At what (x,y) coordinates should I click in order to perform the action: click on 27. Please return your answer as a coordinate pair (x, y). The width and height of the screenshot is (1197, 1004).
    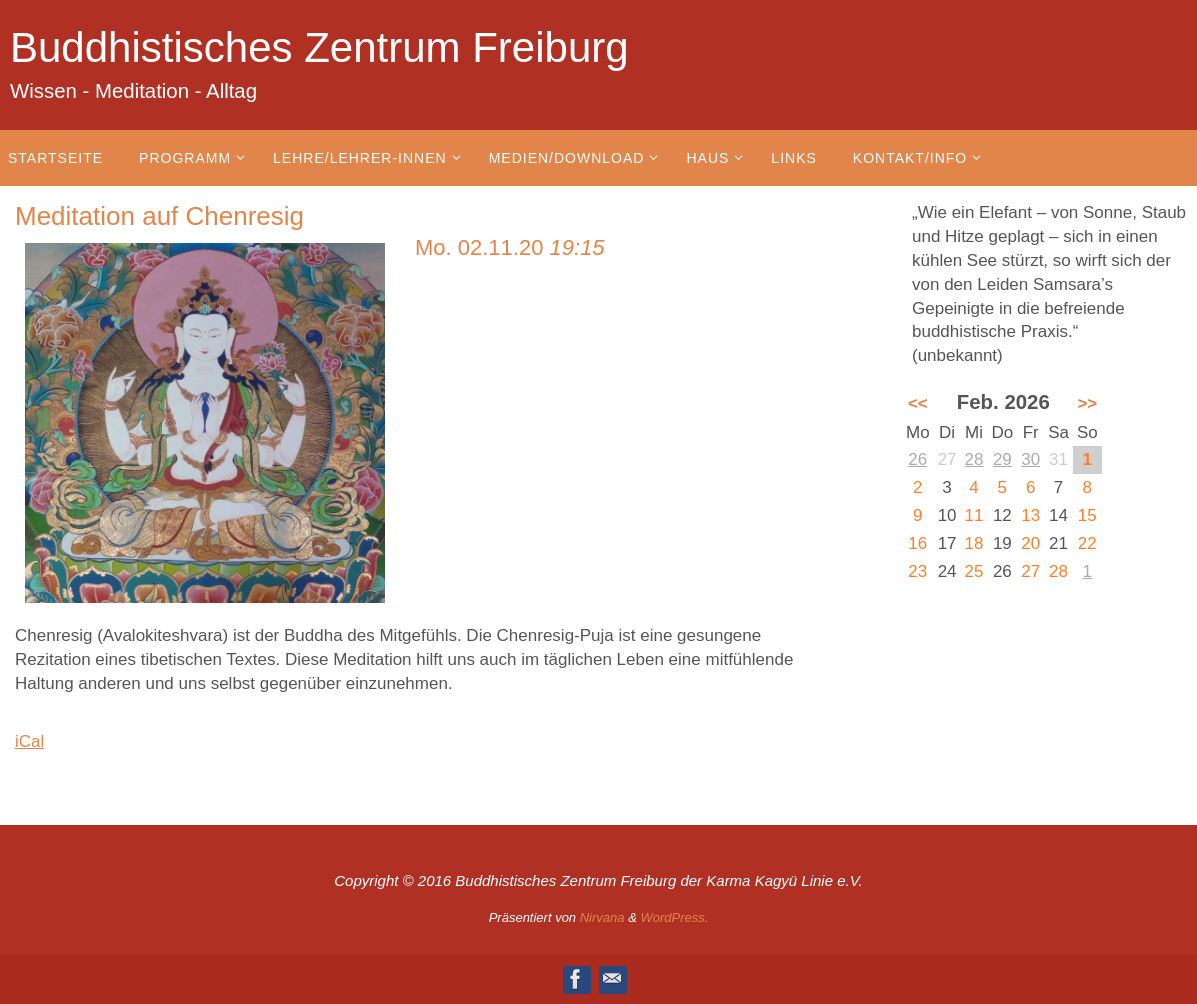
    Looking at the image, I should click on (1030, 571).